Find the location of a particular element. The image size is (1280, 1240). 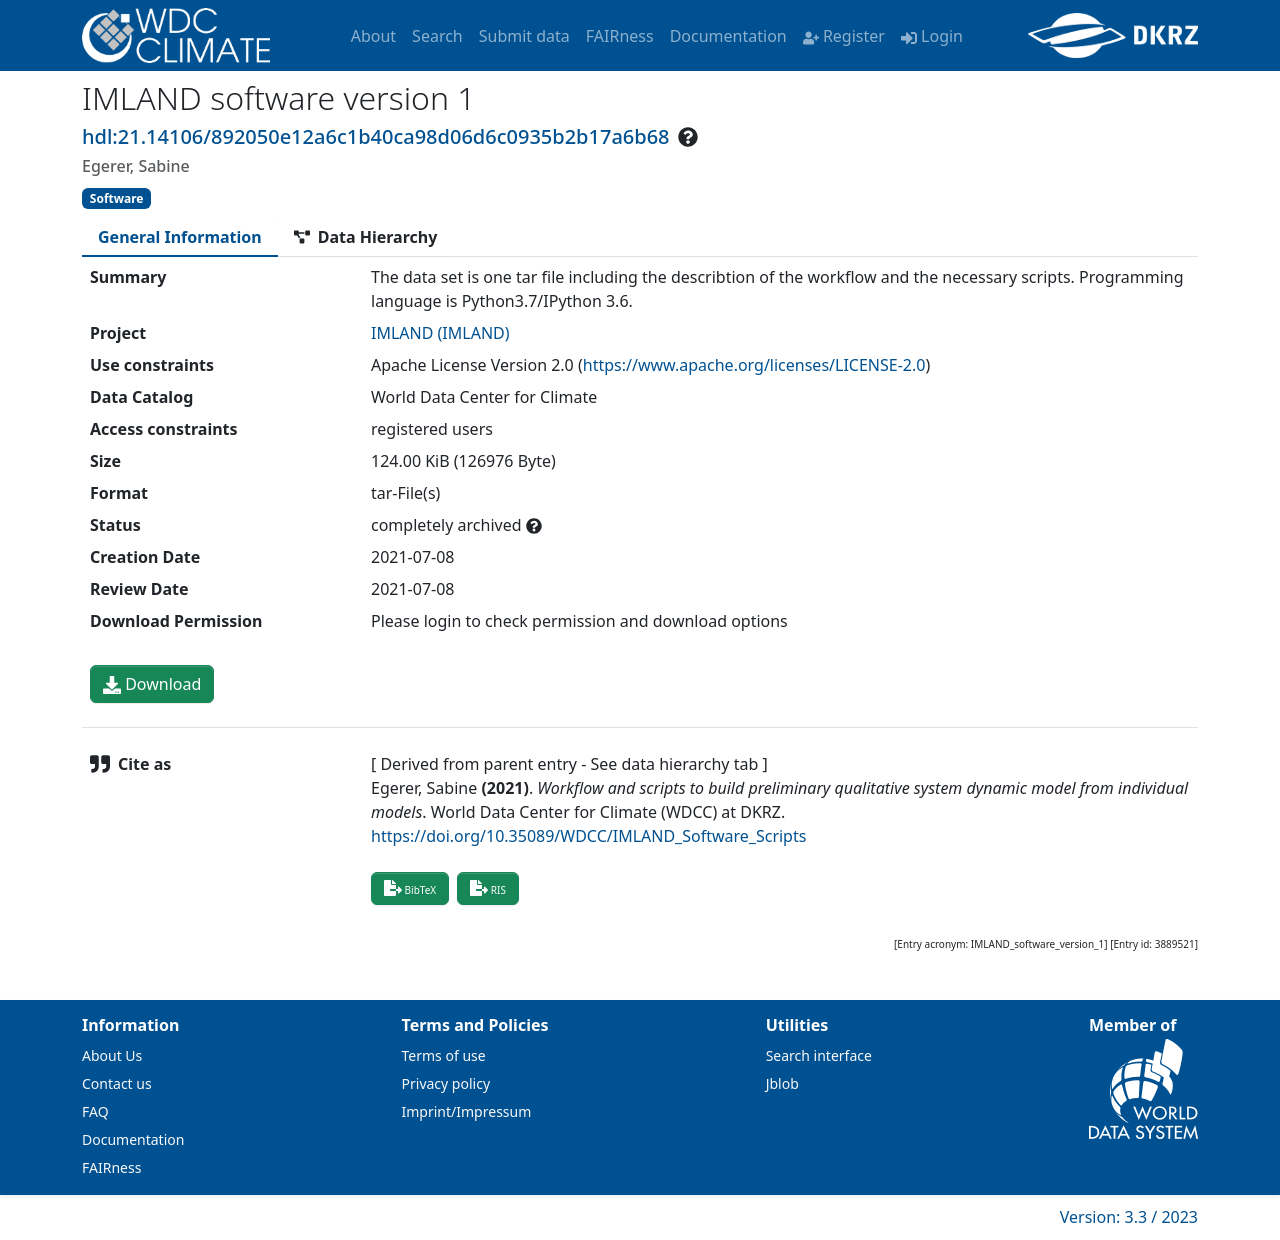

Imprint/Impressum is located at coordinates (467, 1111).